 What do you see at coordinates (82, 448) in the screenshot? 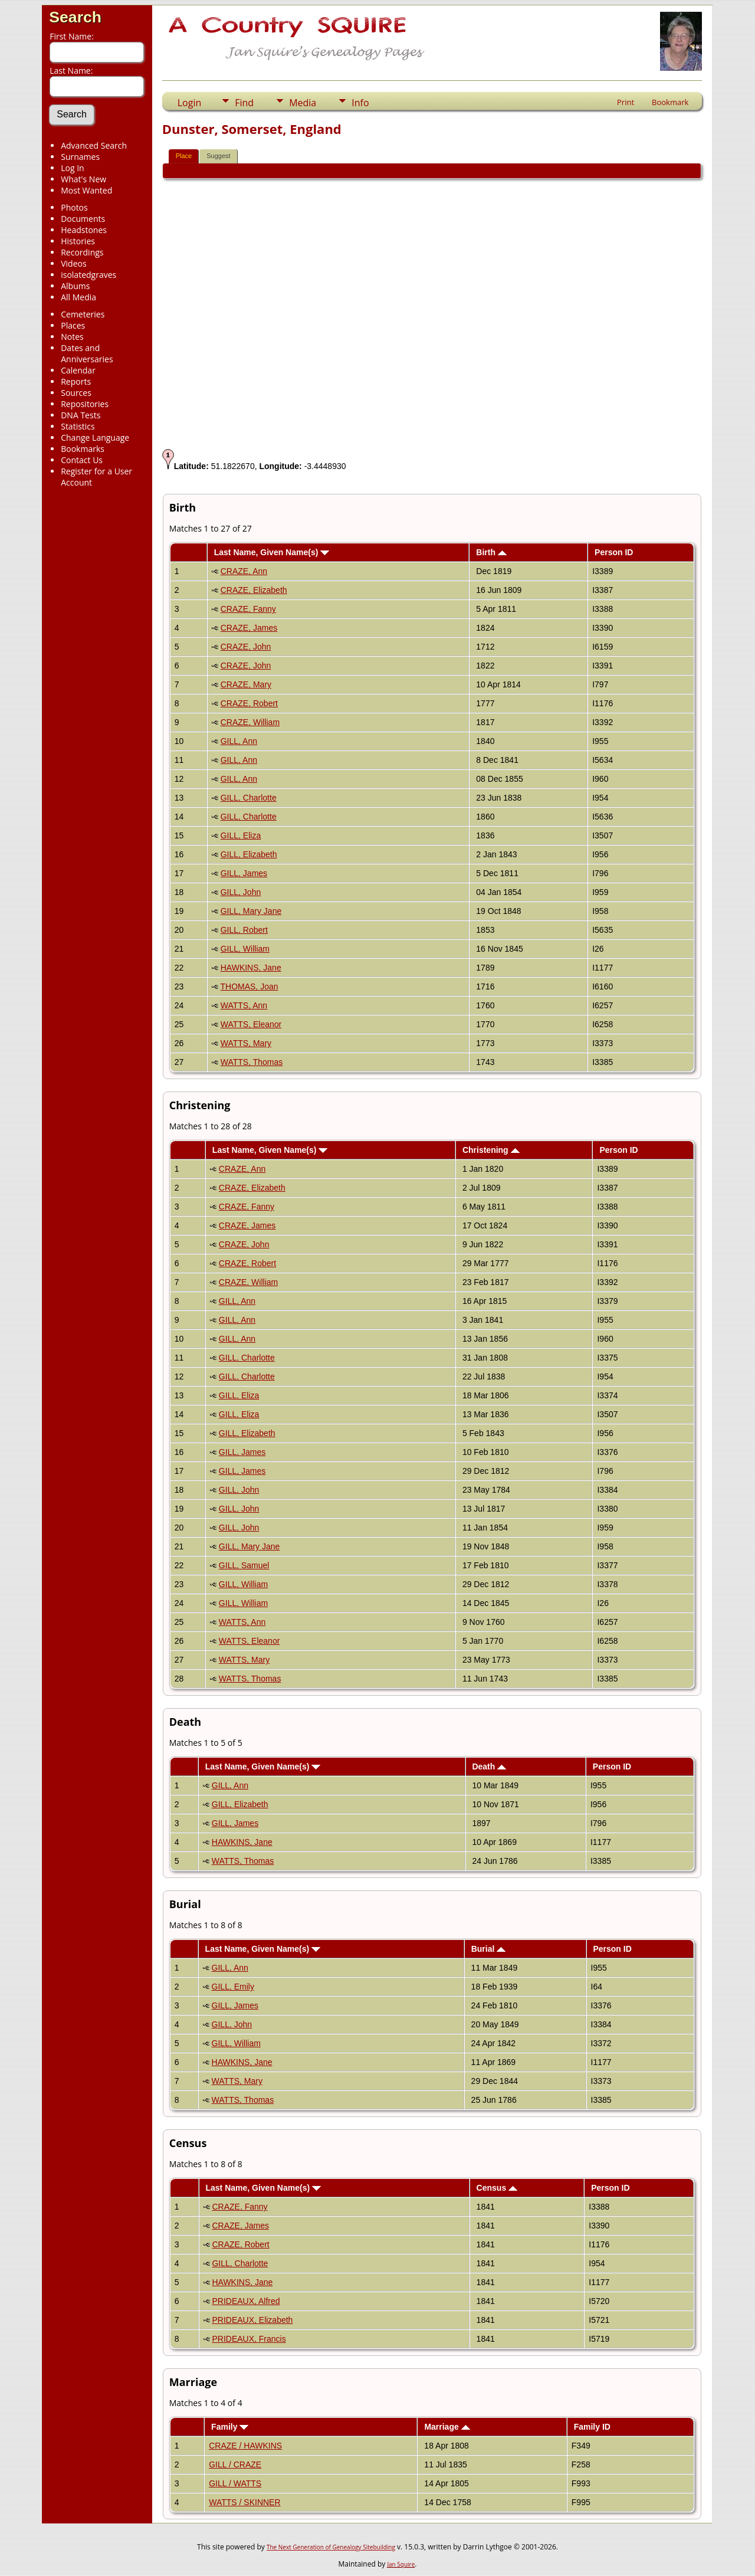
I see `Bookmarks` at bounding box center [82, 448].